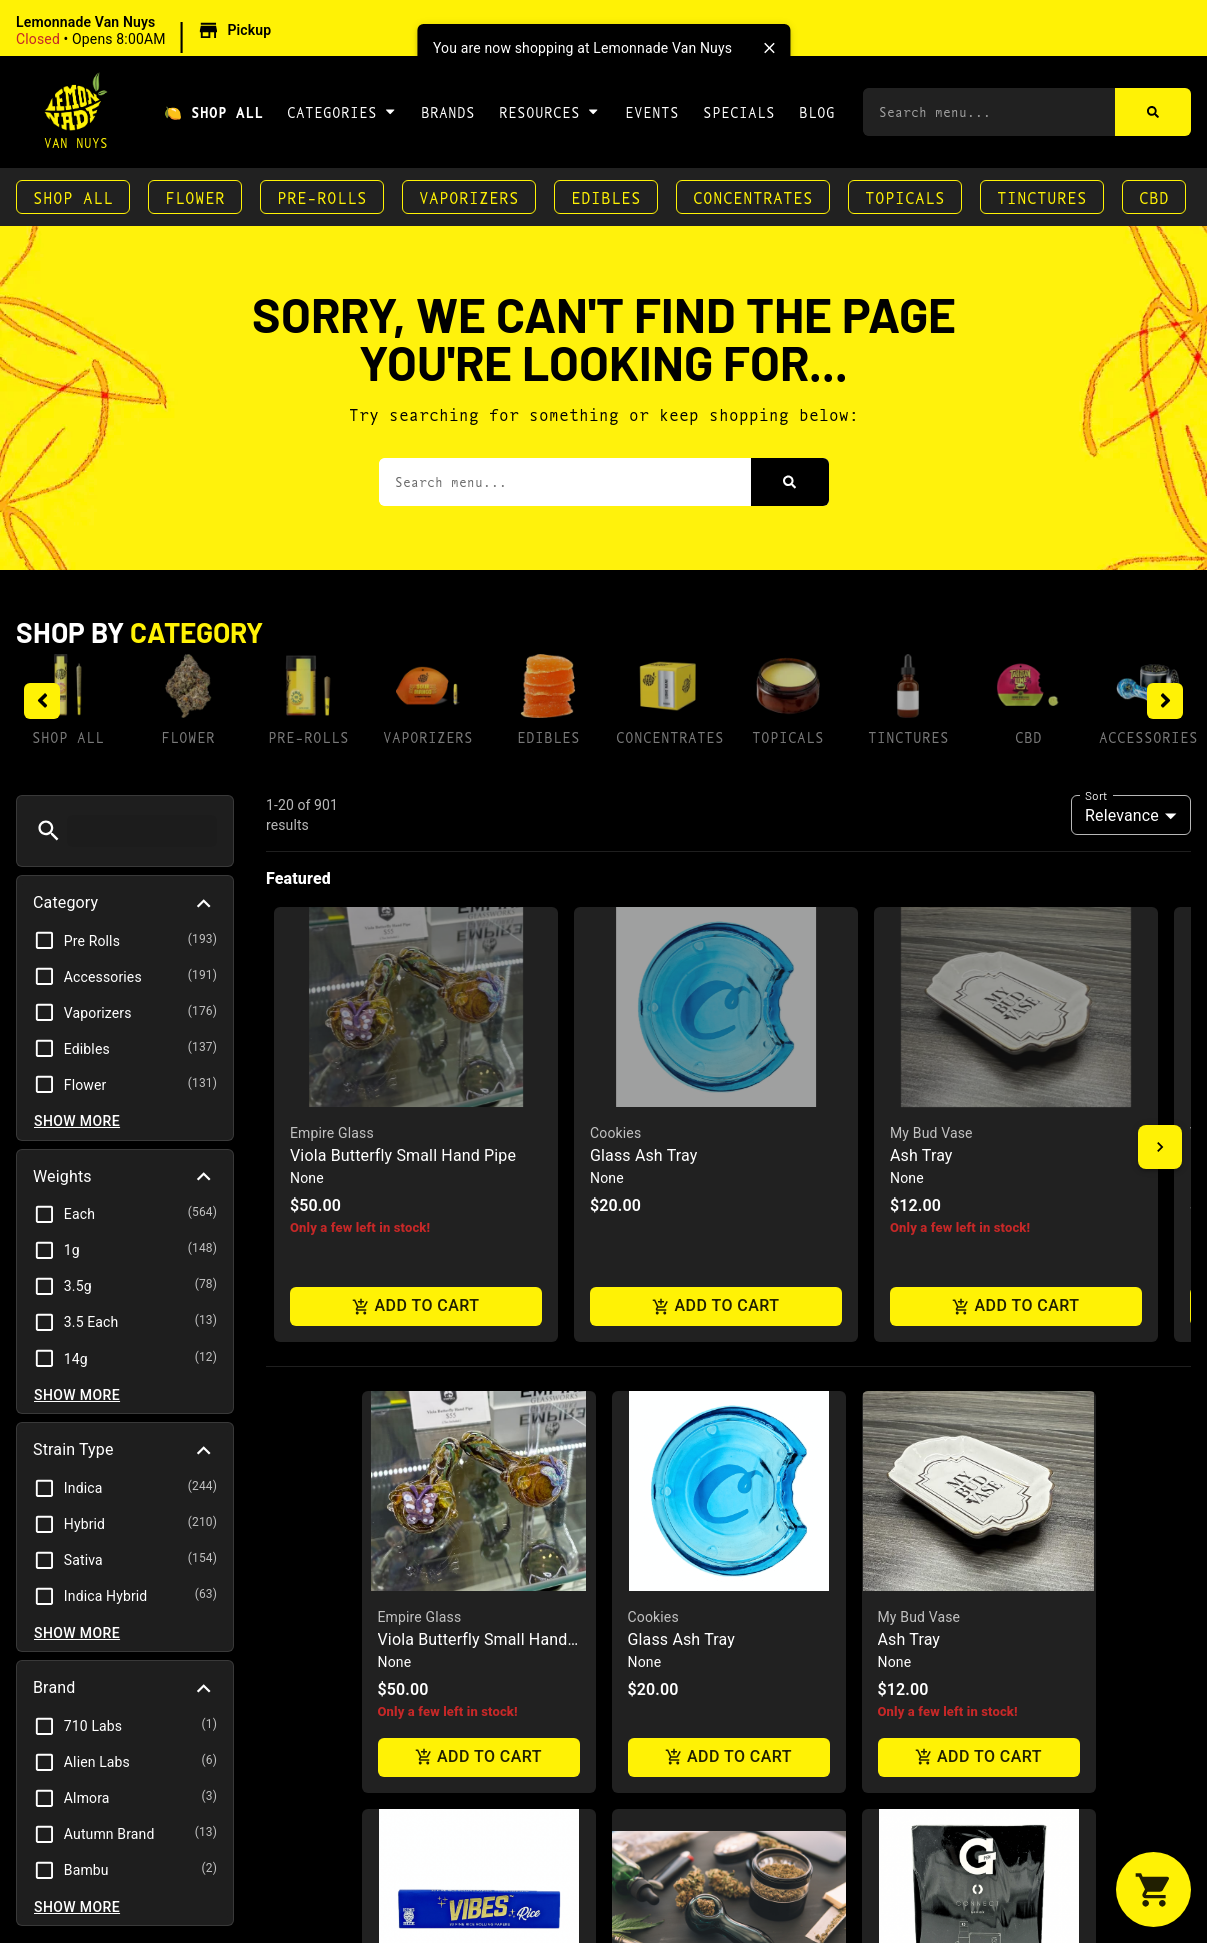 This screenshot has width=1207, height=1943. What do you see at coordinates (469, 196) in the screenshot?
I see `Vaporizers` at bounding box center [469, 196].